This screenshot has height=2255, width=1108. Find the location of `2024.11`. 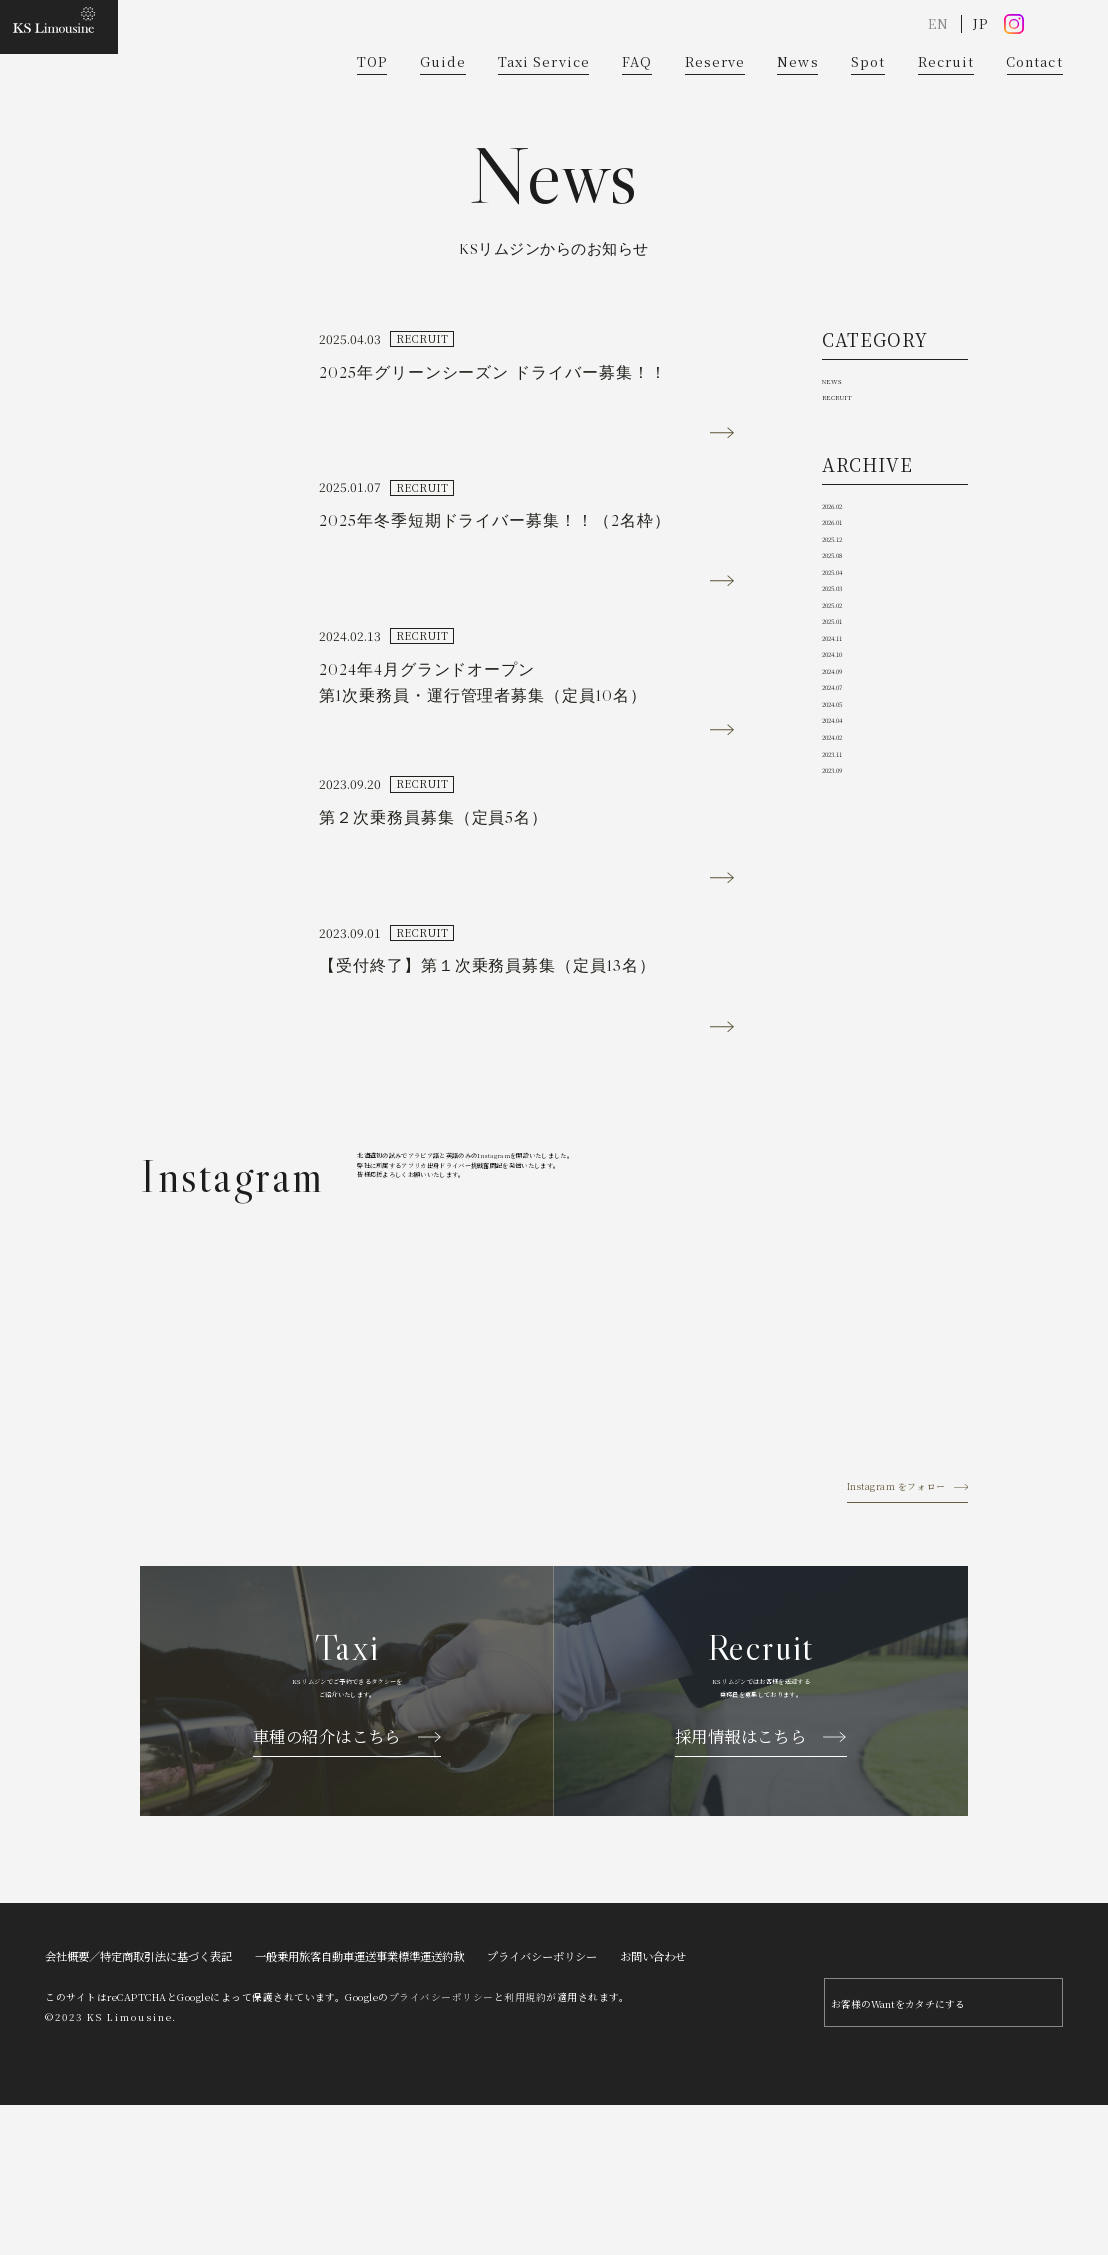

2024.11 is located at coordinates (848, 876).